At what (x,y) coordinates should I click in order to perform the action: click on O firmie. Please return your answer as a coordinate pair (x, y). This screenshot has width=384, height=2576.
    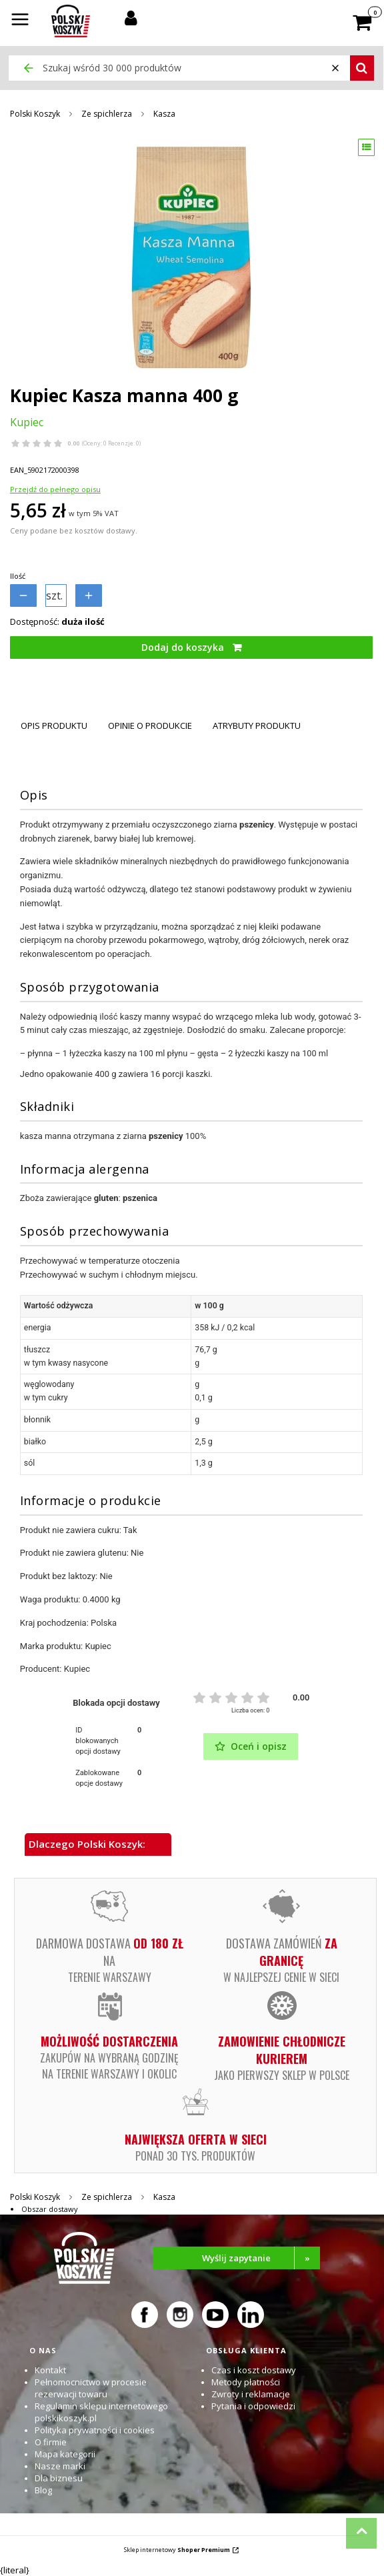
    Looking at the image, I should click on (51, 2442).